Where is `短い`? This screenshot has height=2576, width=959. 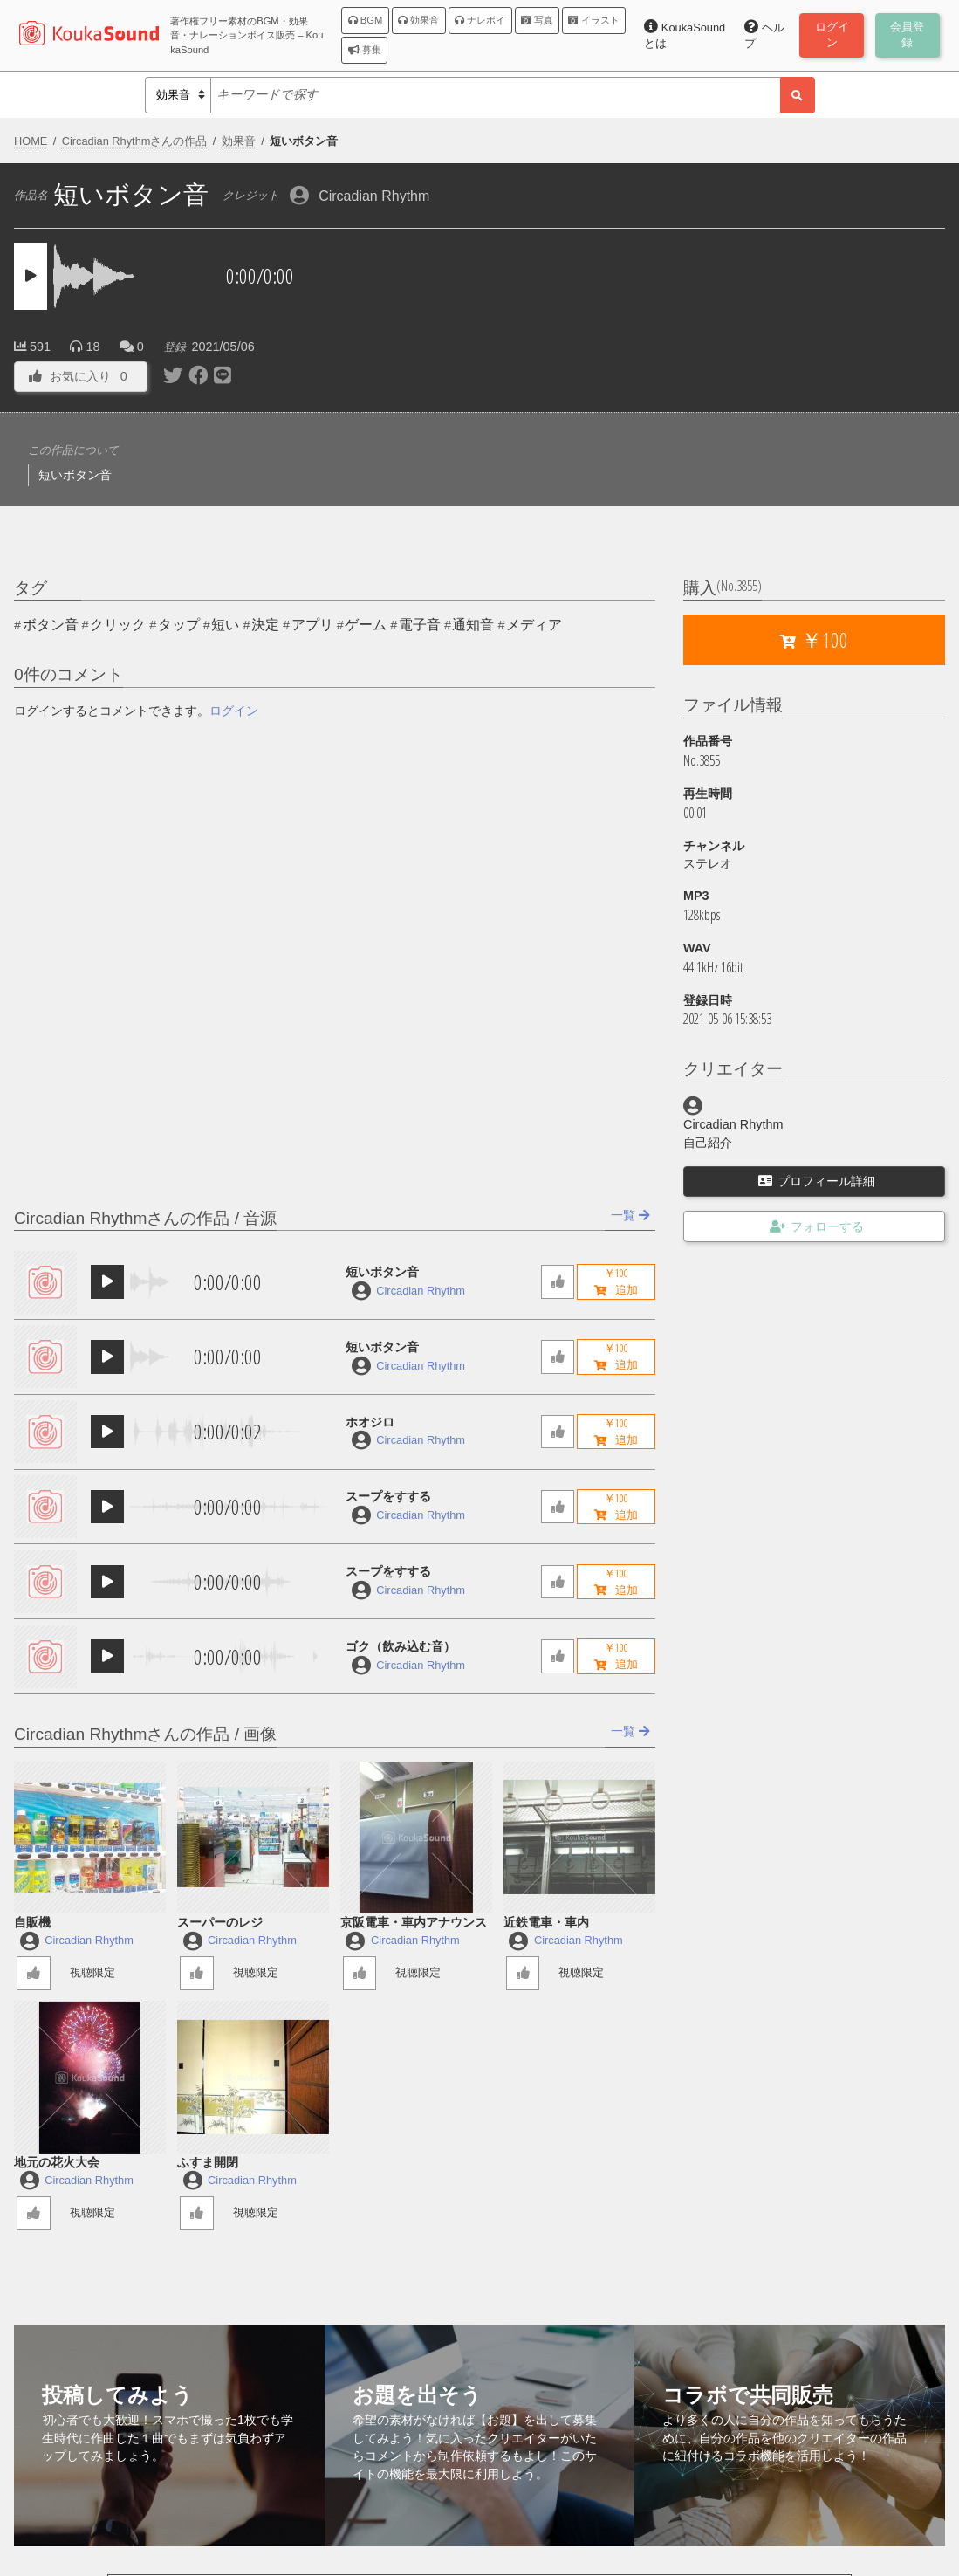 短い is located at coordinates (225, 624).